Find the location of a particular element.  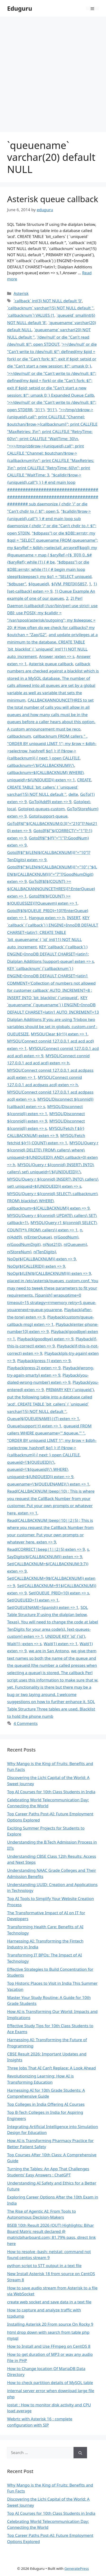

n(GoodNumDigit) is located at coordinates (24, 1244).